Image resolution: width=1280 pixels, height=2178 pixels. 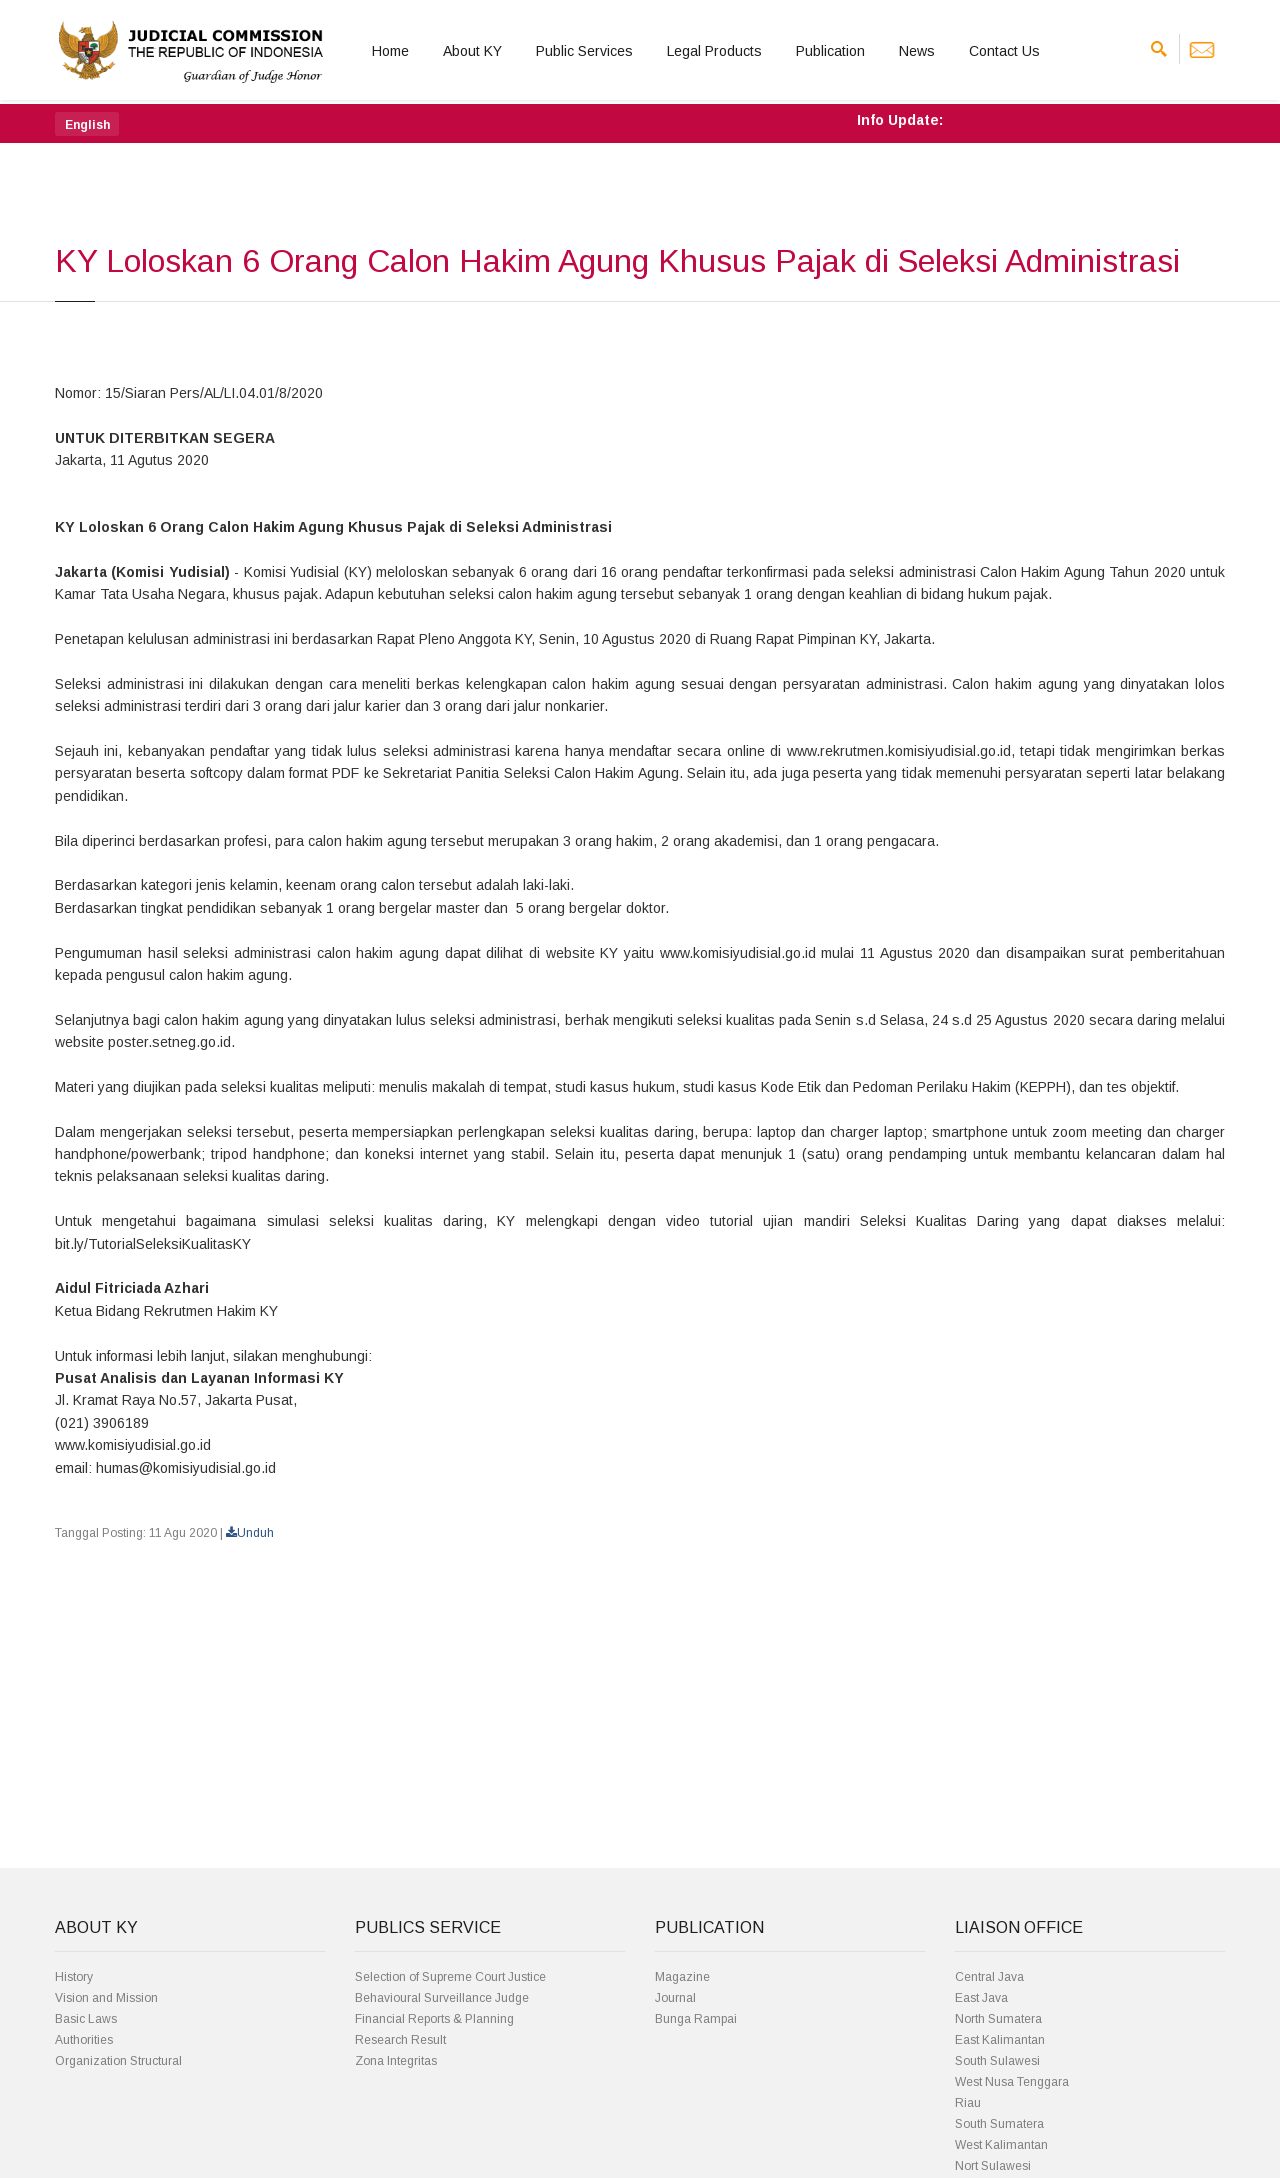 I want to click on Bunga Rampai, so click(x=696, y=2019).